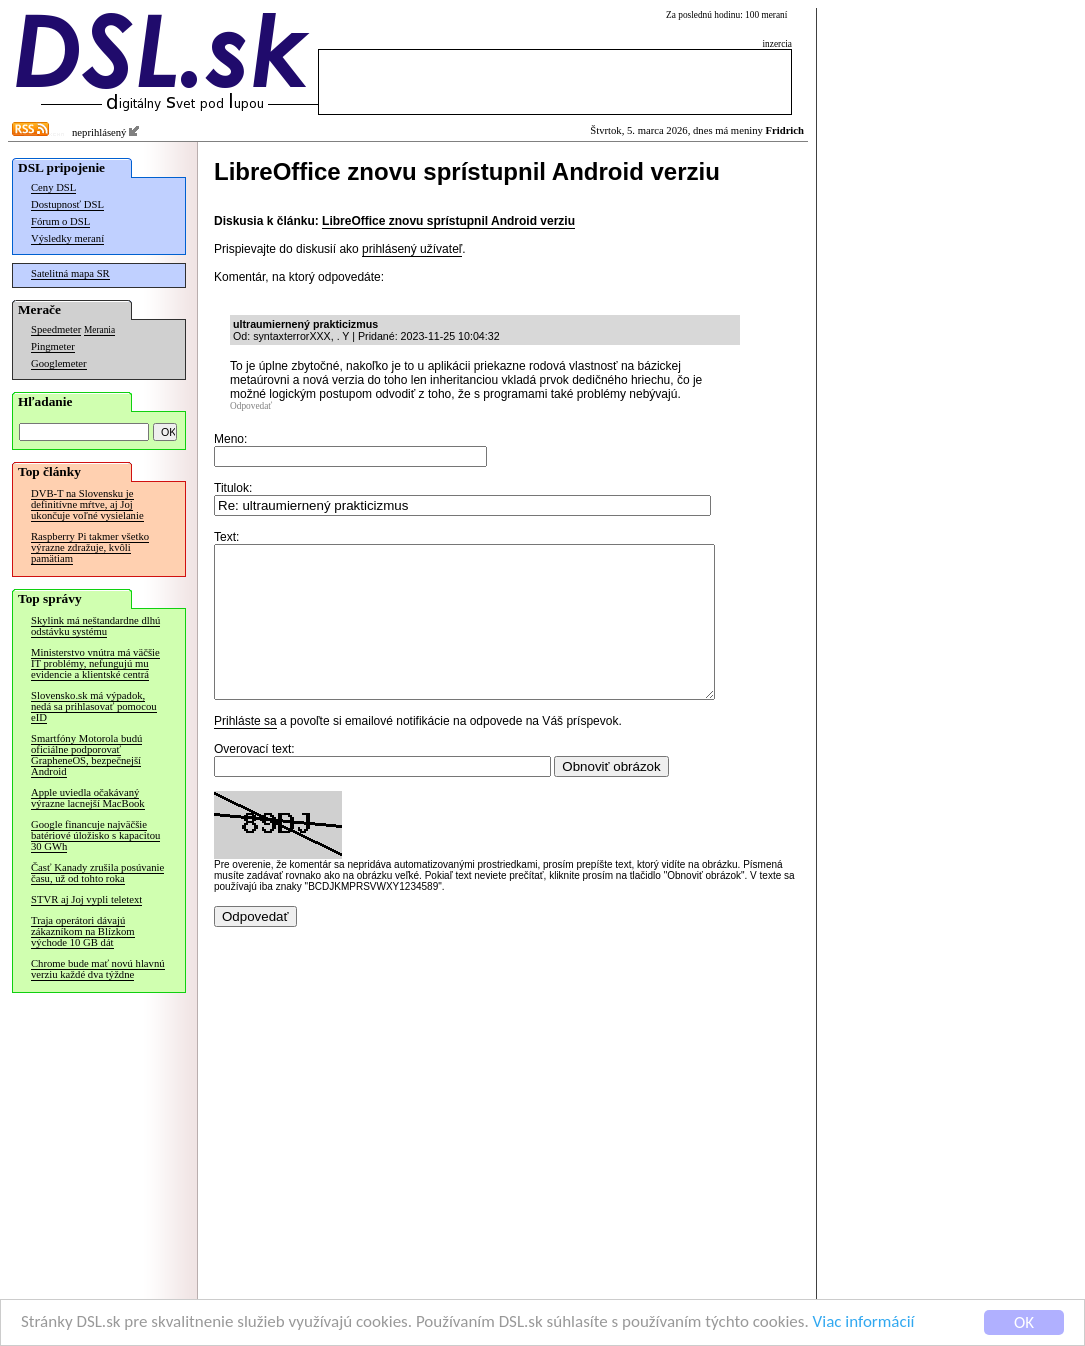  Describe the element at coordinates (95, 835) in the screenshot. I see `Google financuje najväčšie batériové úložisko s kapacitou 30 GWh` at that location.